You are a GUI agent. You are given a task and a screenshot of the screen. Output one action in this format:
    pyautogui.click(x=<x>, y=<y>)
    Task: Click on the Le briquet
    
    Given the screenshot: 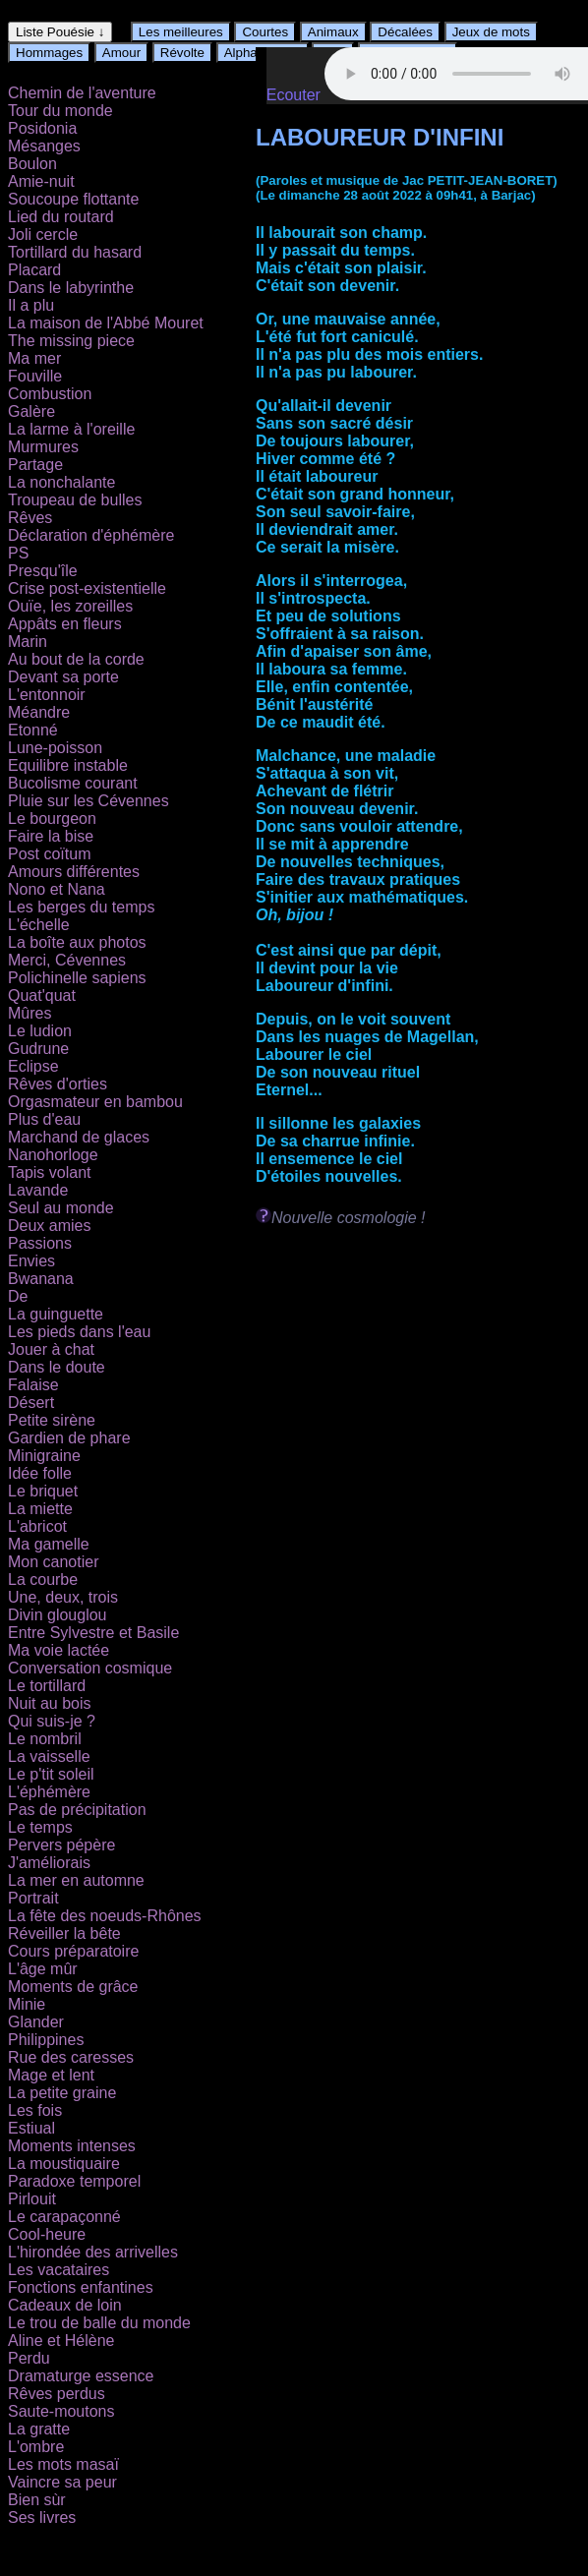 What is the action you would take?
    pyautogui.click(x=43, y=1491)
    